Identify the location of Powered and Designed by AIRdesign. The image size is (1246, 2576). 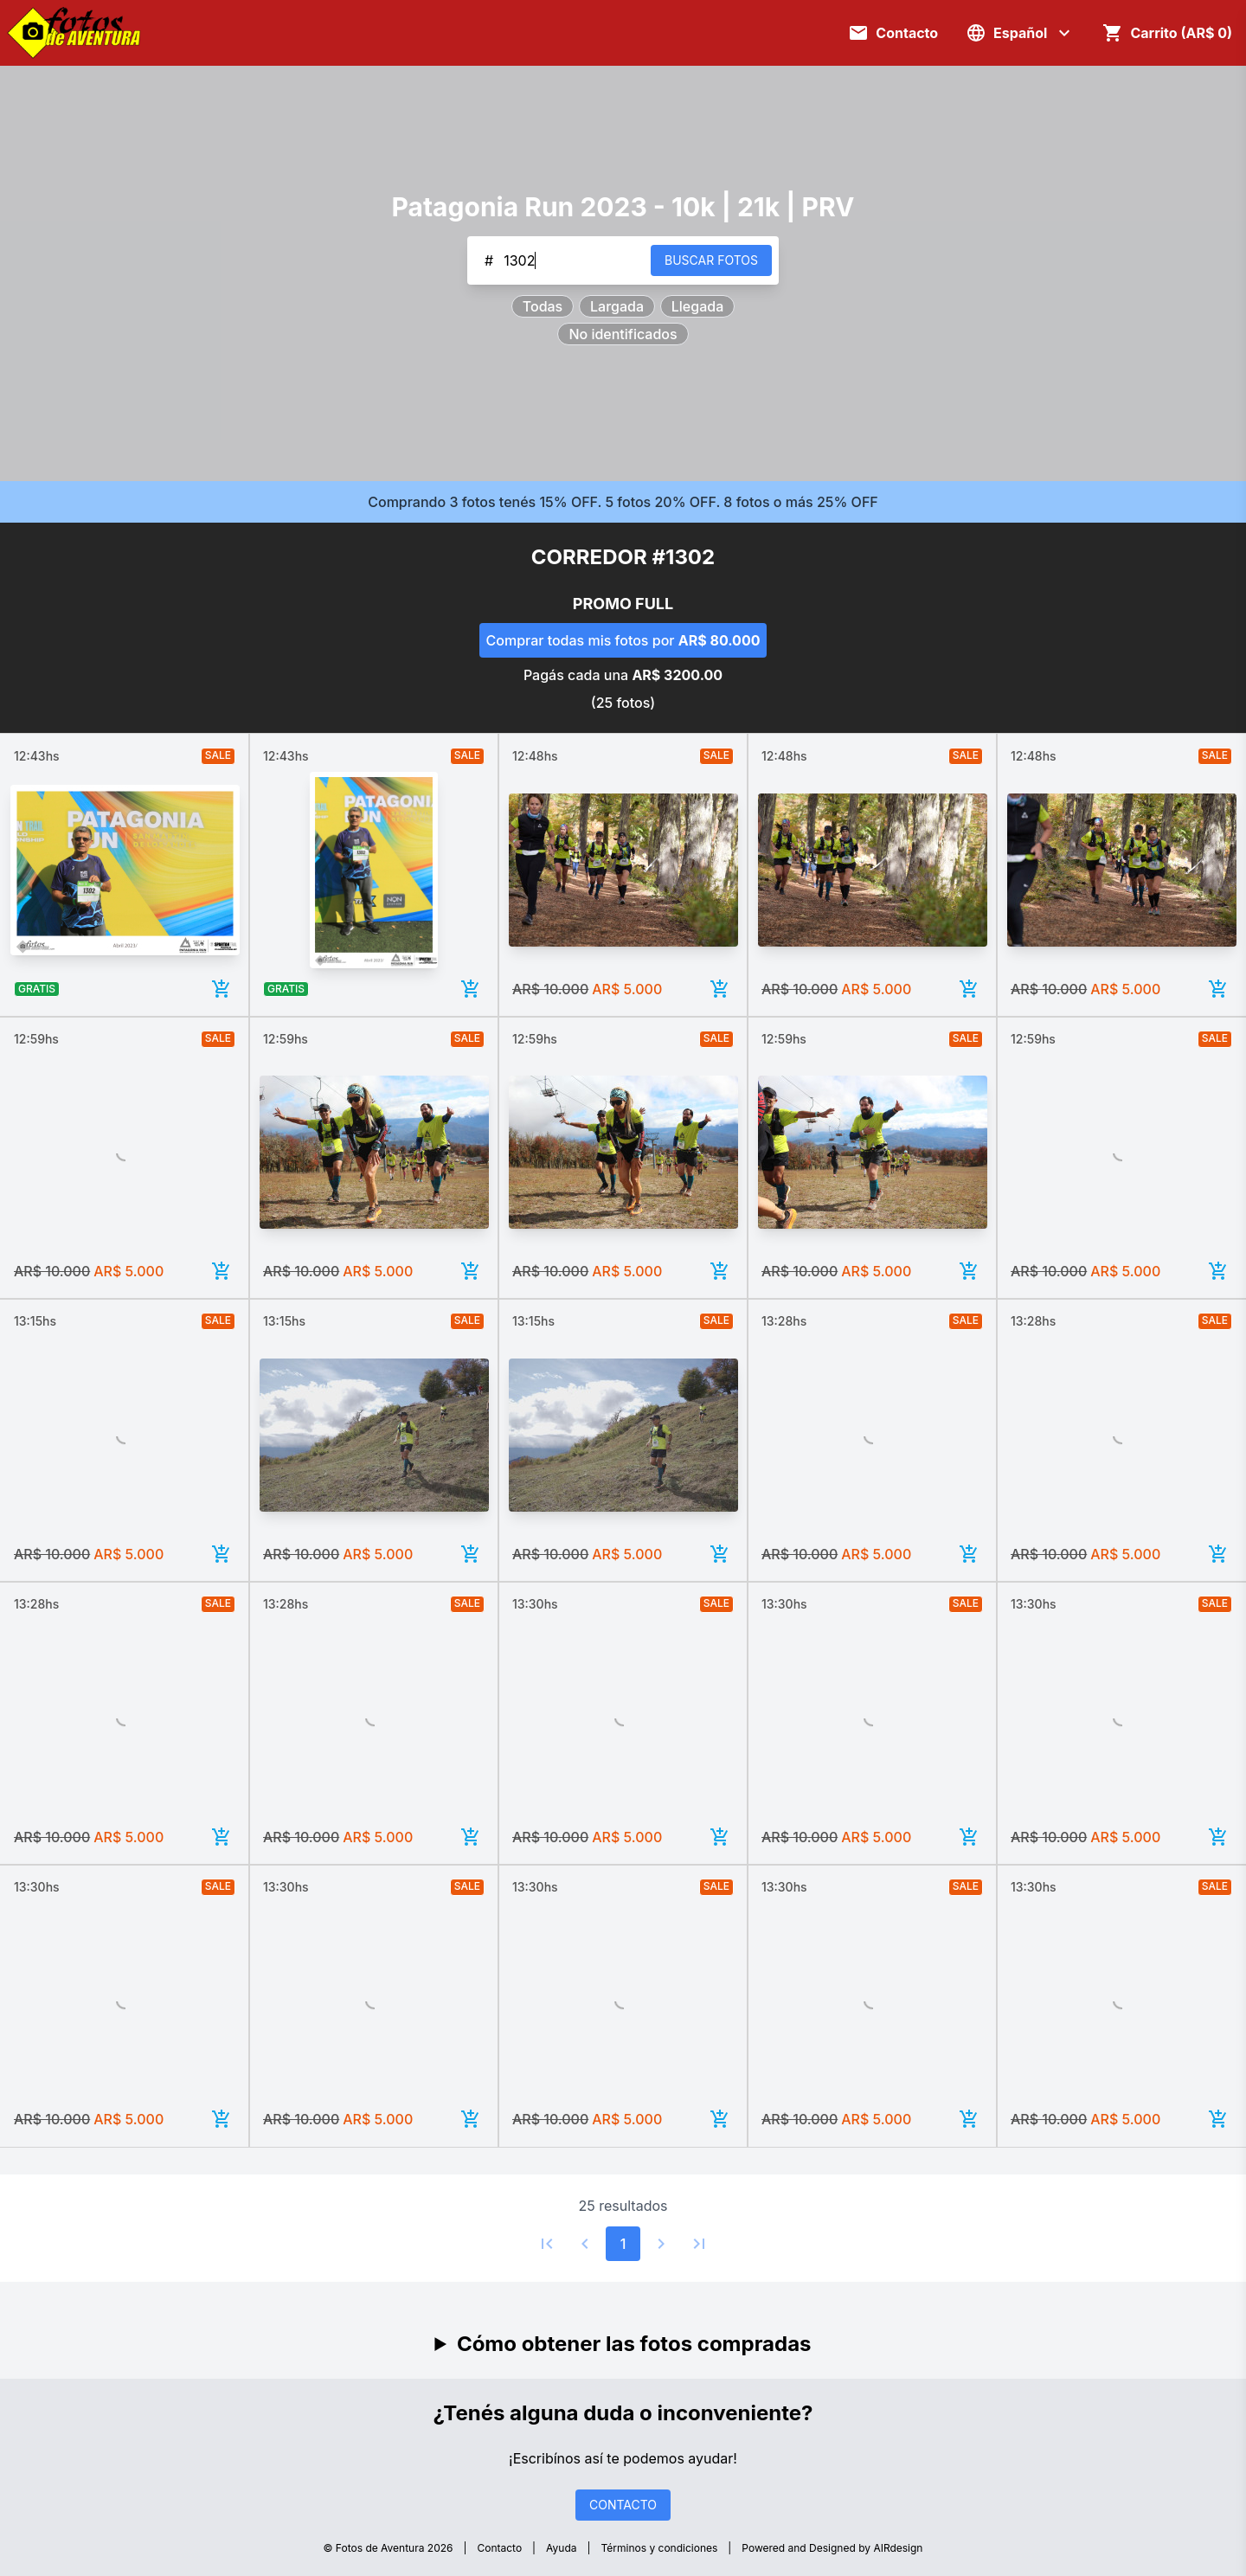
(832, 2547).